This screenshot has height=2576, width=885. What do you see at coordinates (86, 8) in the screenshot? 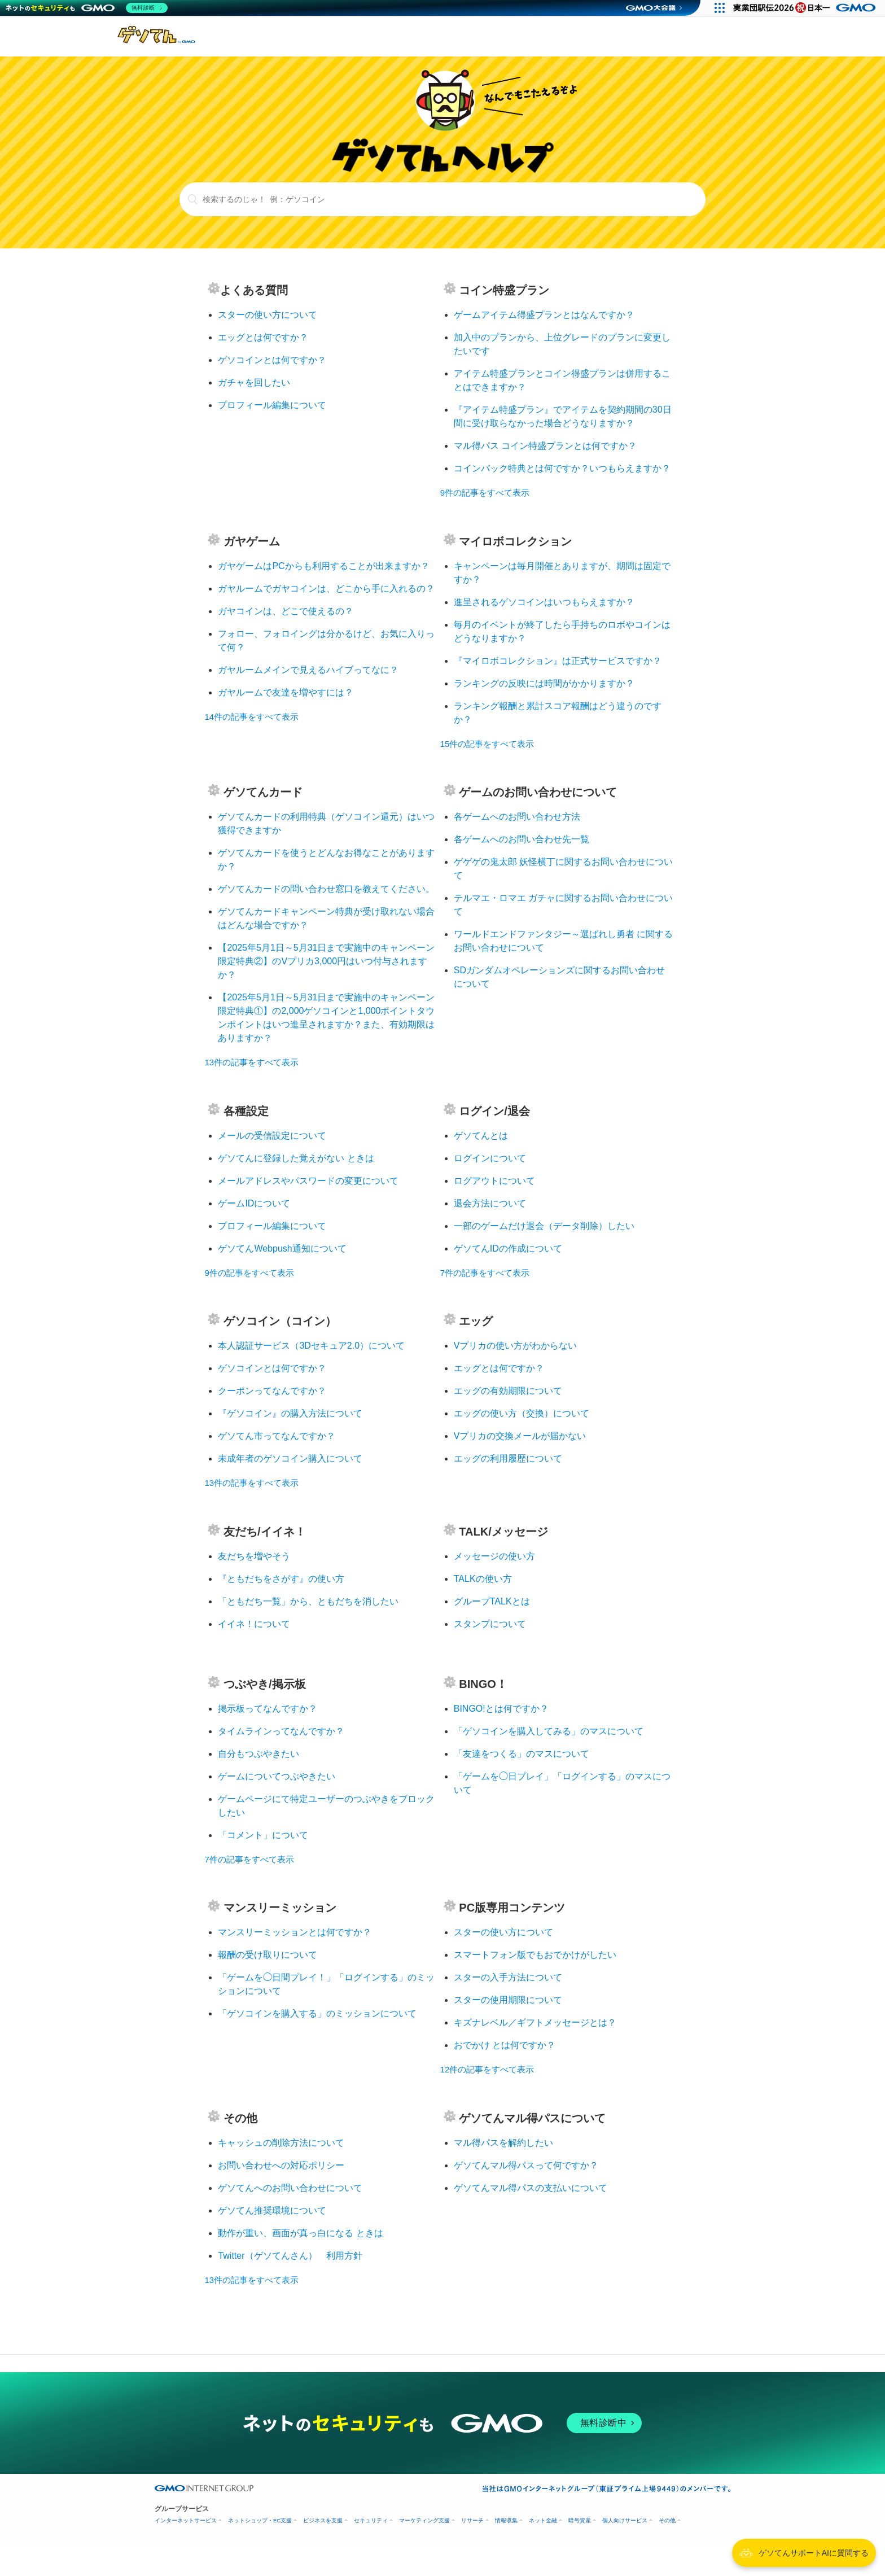
I see `[ネットのセキュリティもGMO]` at bounding box center [86, 8].